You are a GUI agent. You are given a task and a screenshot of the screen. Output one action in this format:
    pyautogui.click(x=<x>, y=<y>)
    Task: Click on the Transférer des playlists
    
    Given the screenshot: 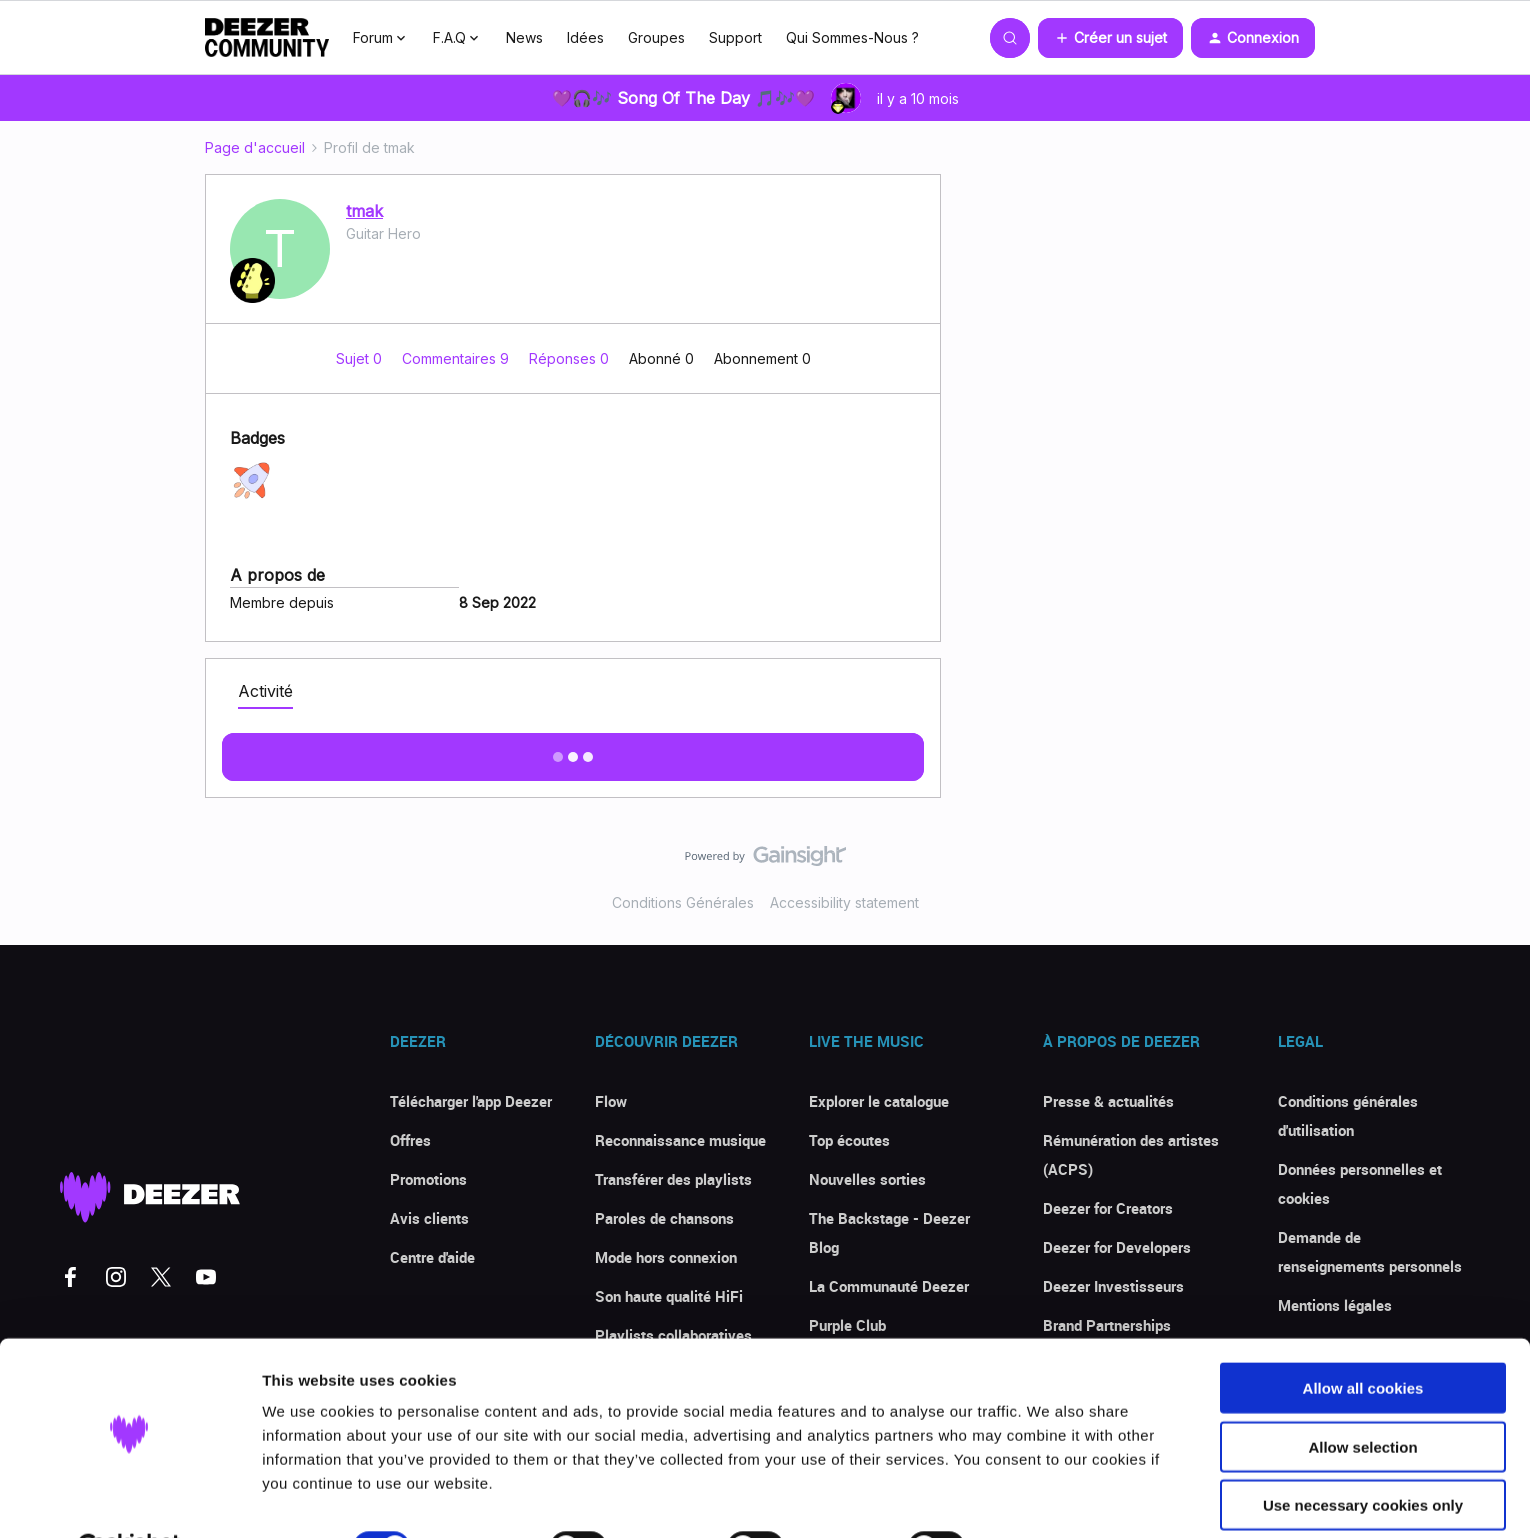 What is the action you would take?
    pyautogui.click(x=673, y=1179)
    